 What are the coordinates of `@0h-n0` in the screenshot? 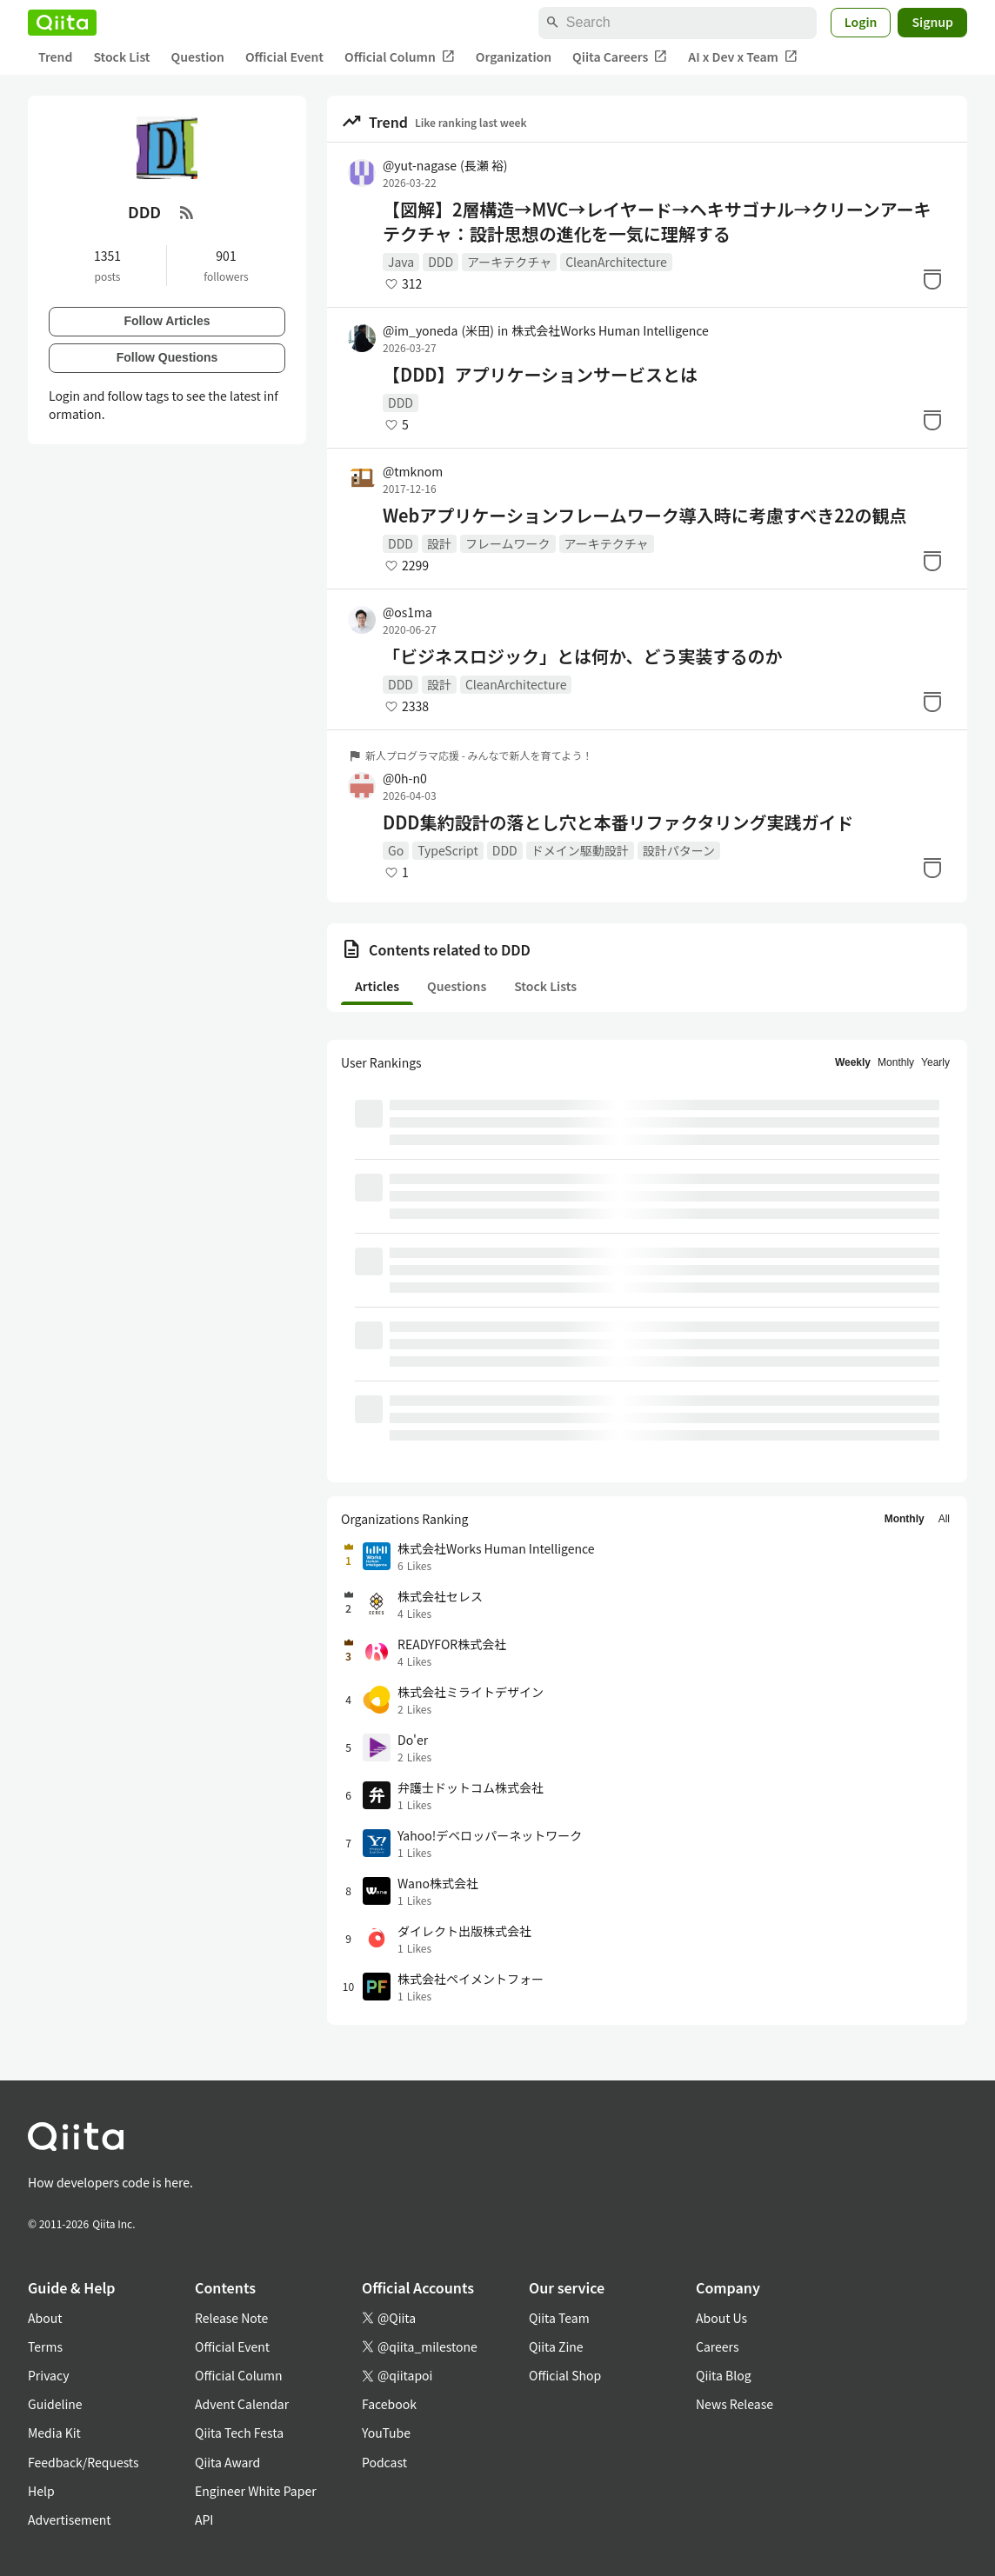 It's located at (405, 778).